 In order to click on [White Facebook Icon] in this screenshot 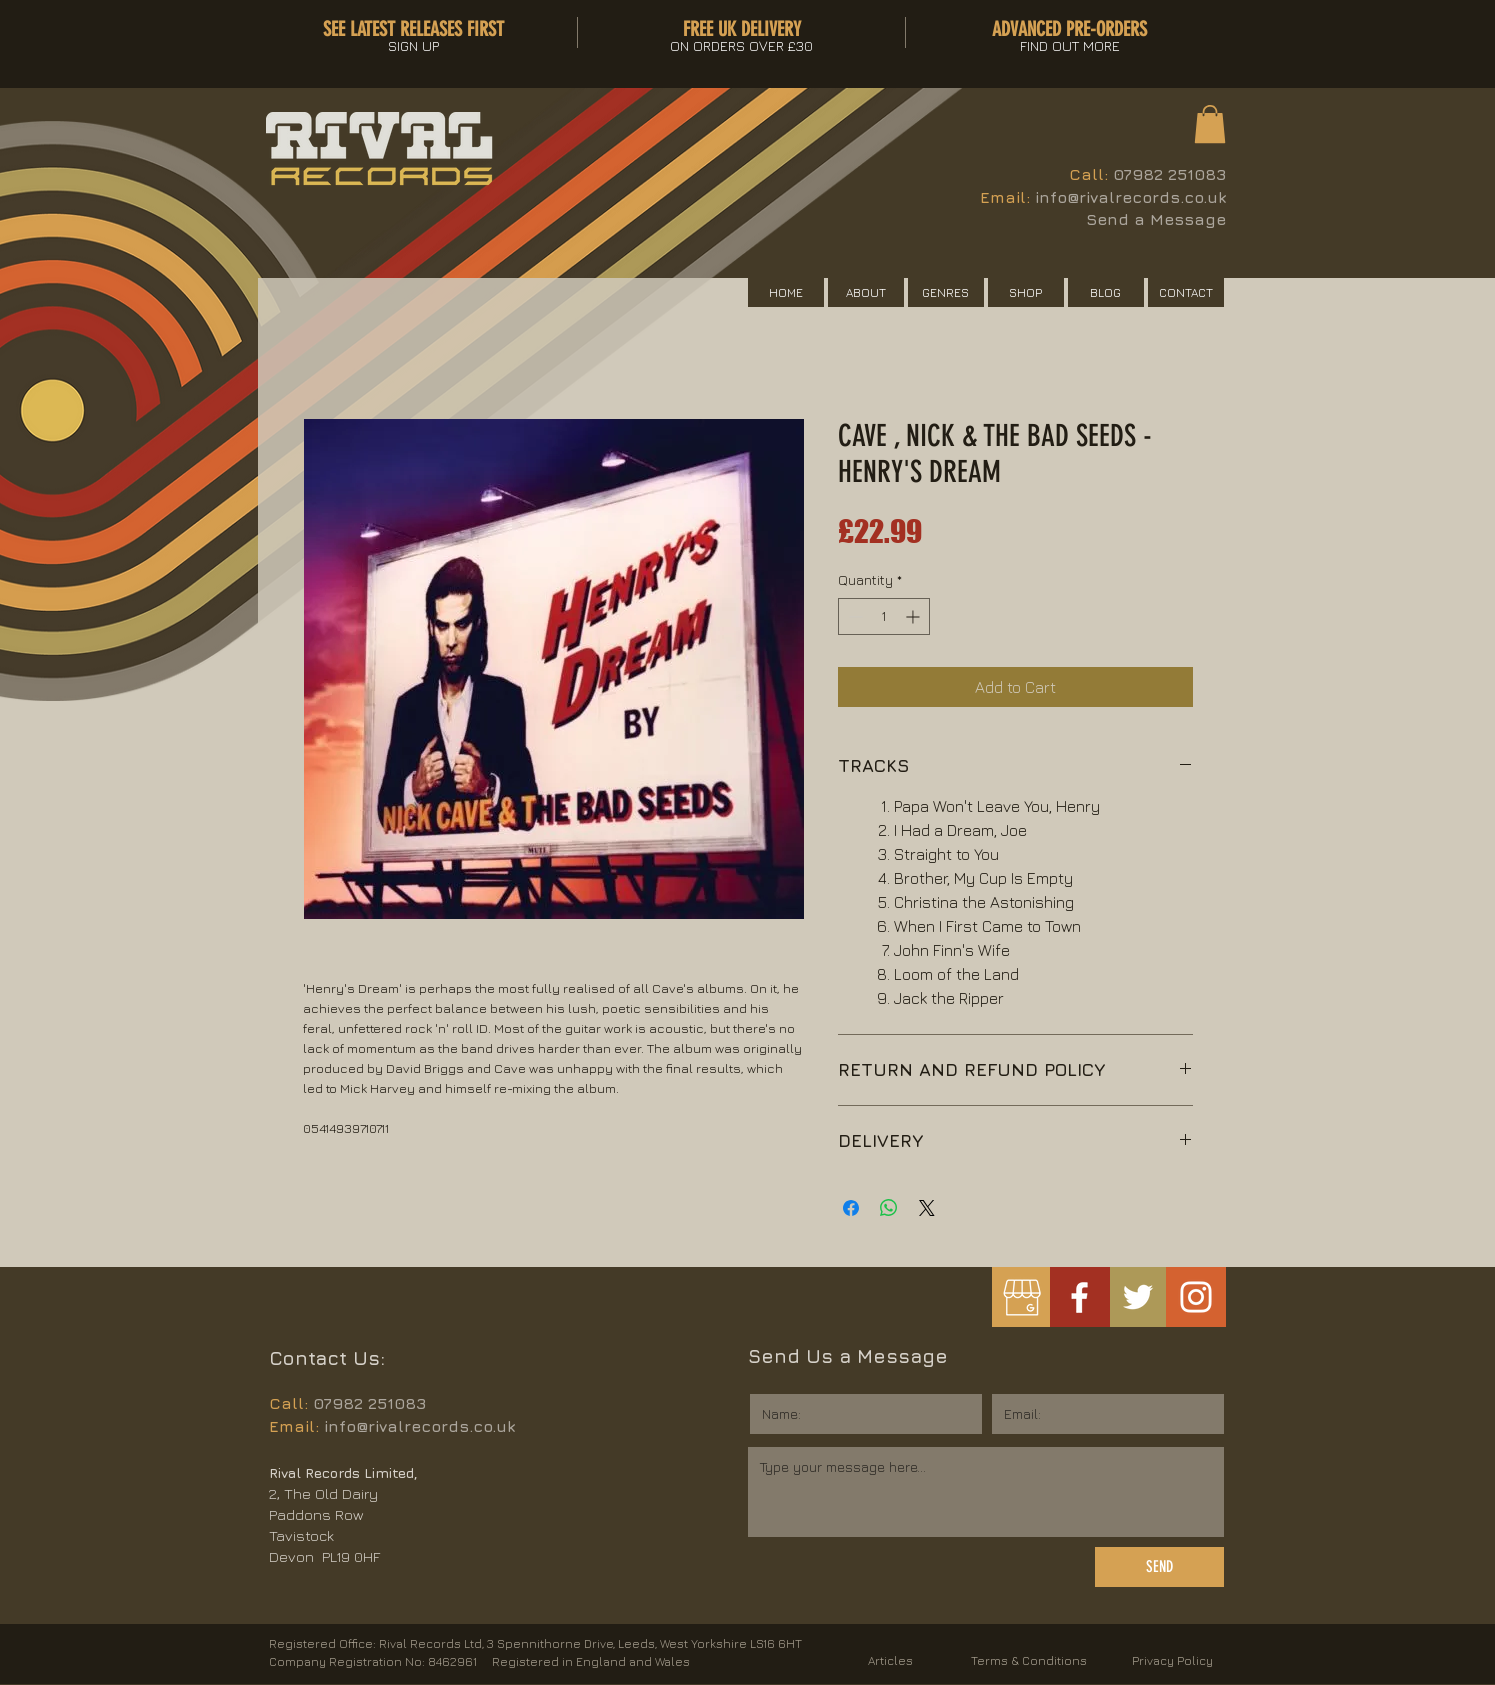, I will do `click(1079, 1297)`.